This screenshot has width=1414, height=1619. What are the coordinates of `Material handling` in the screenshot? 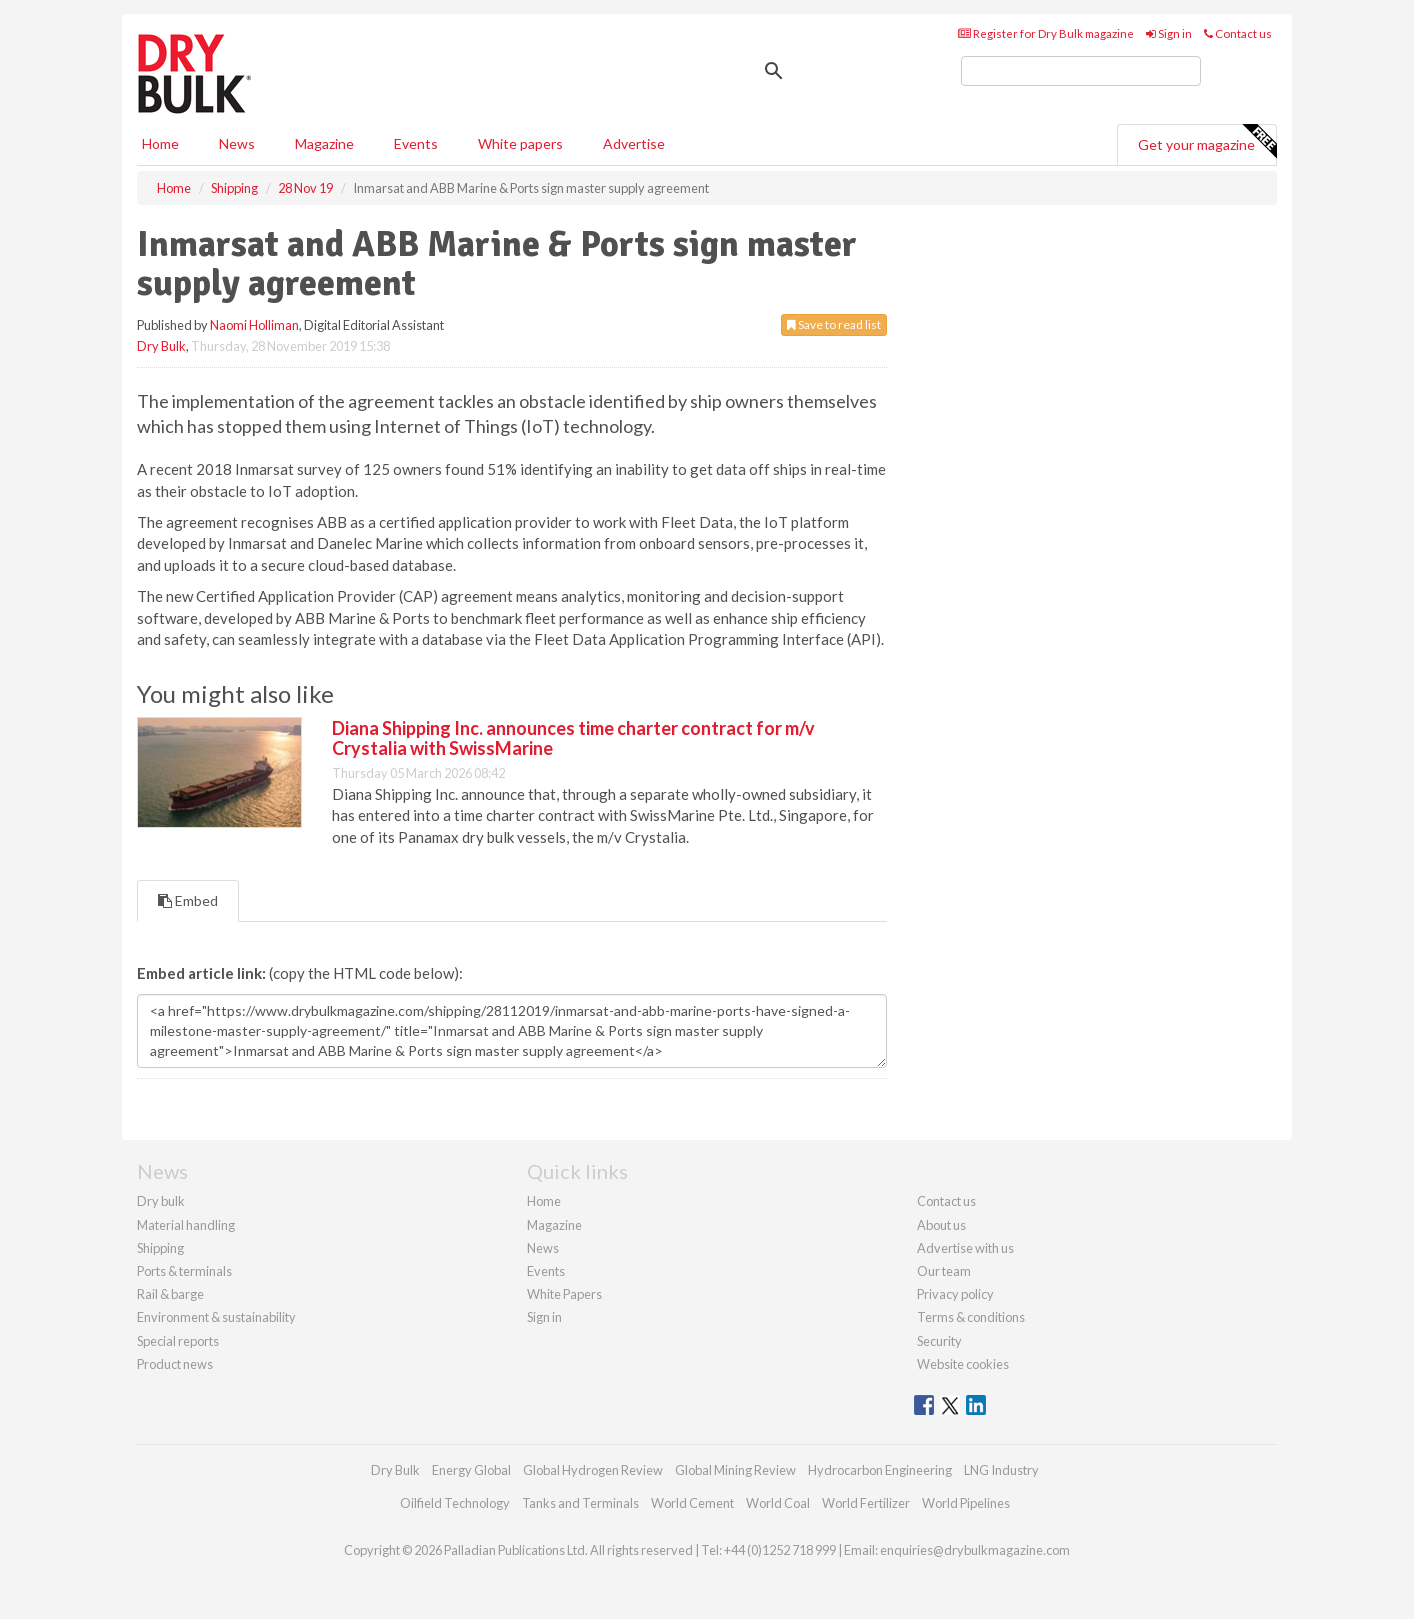 It's located at (186, 1225).